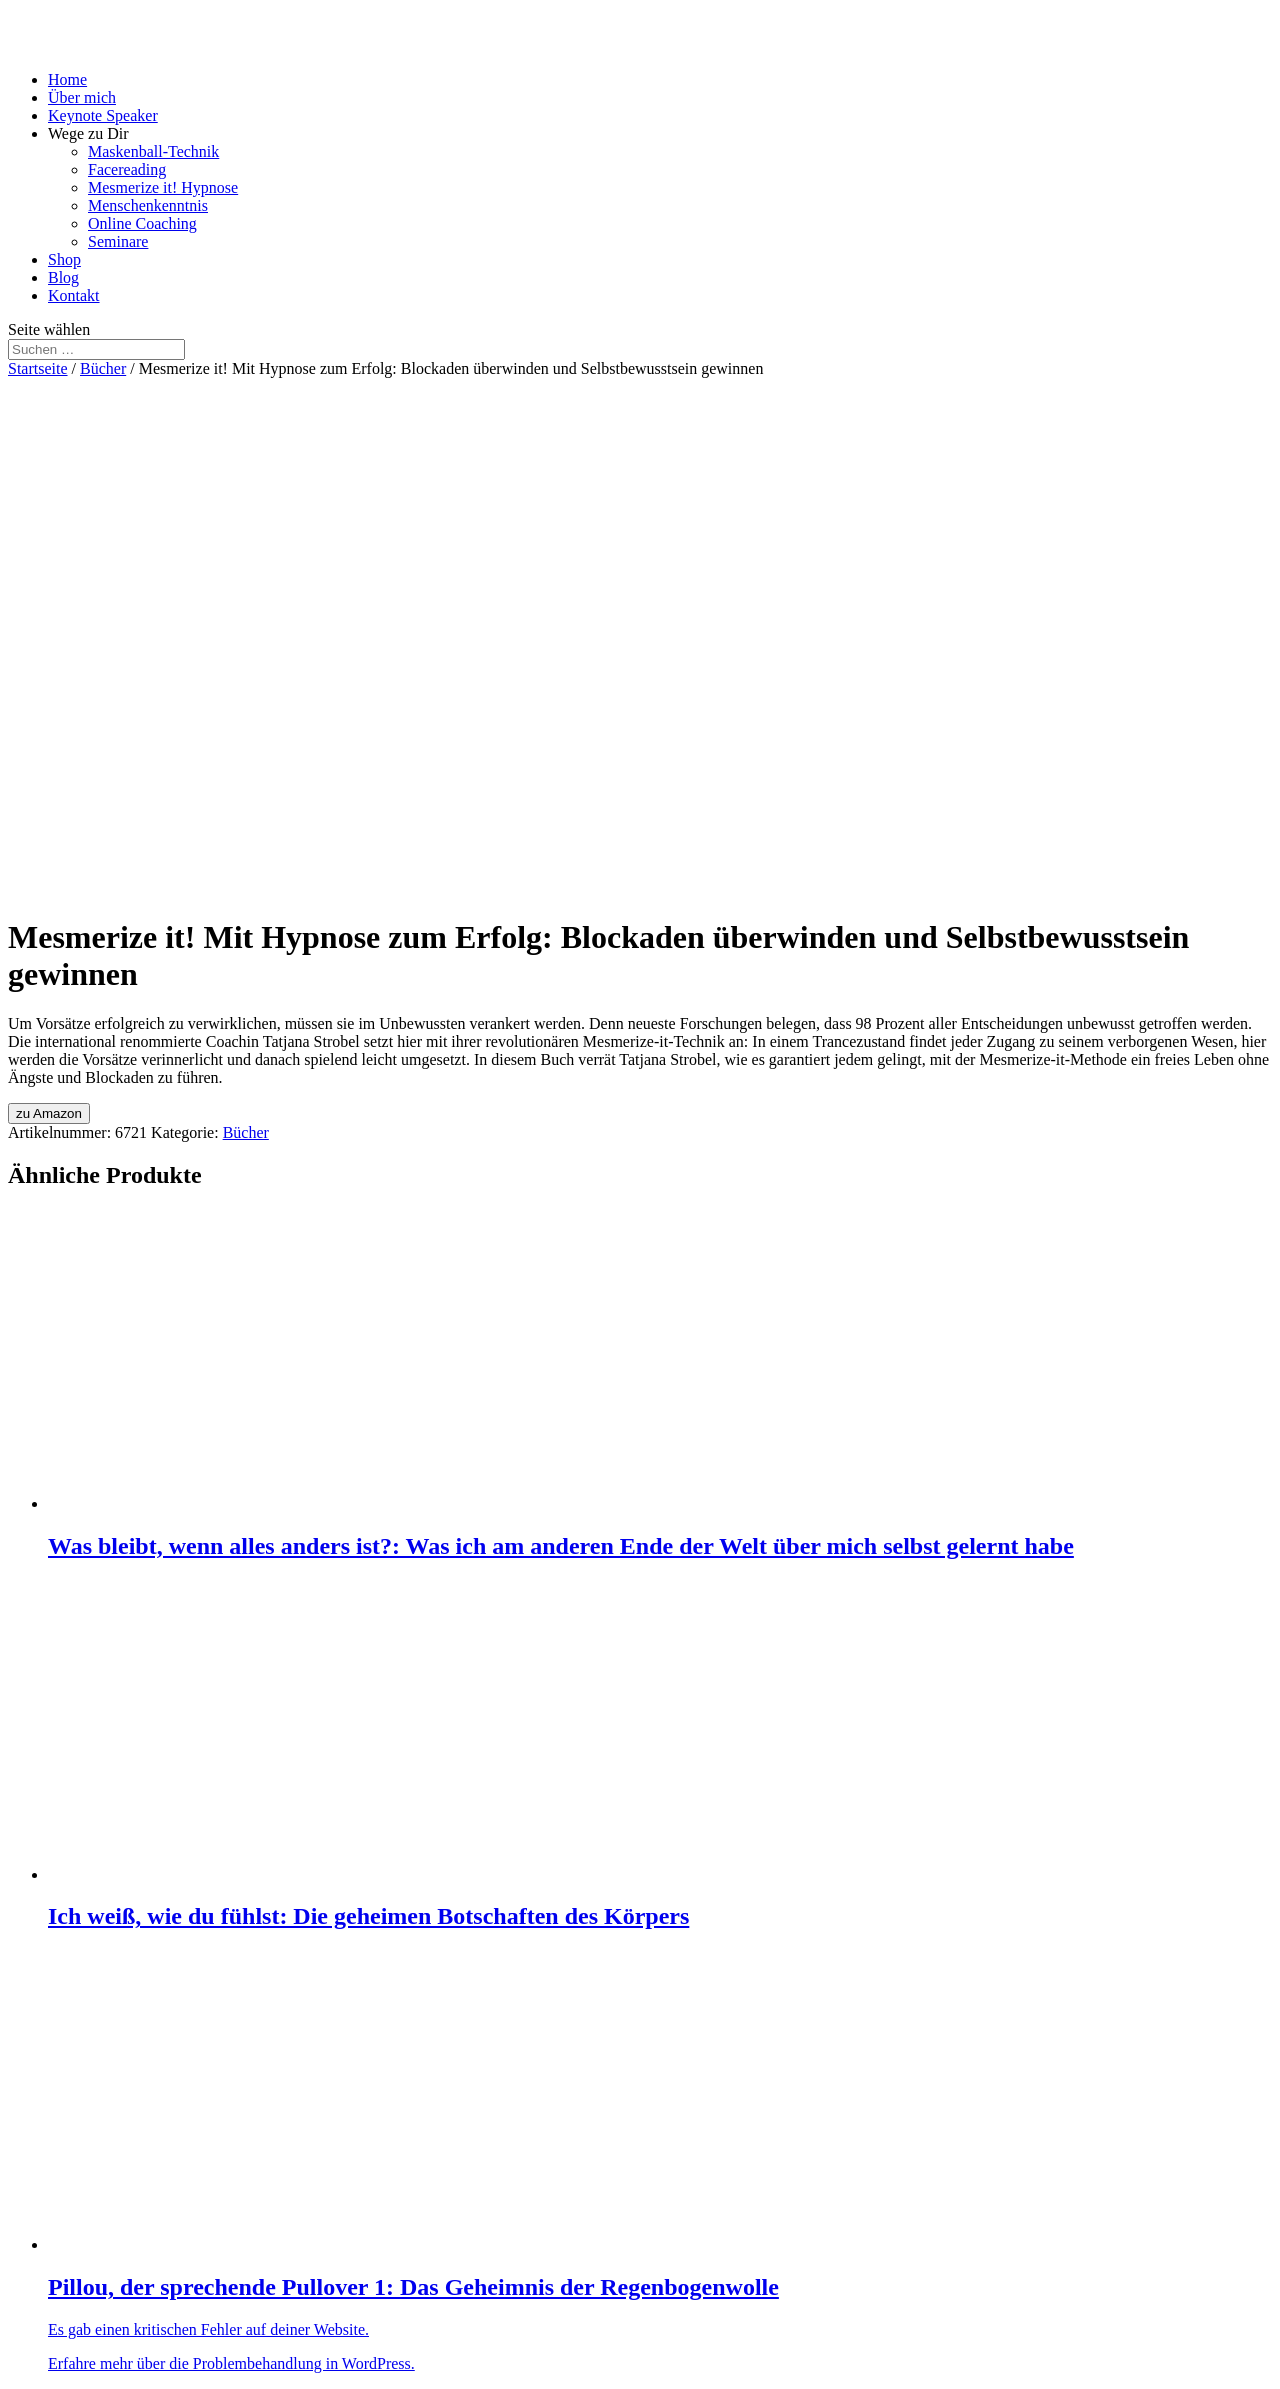 The image size is (1280, 2389). I want to click on Facereading, so click(127, 169).